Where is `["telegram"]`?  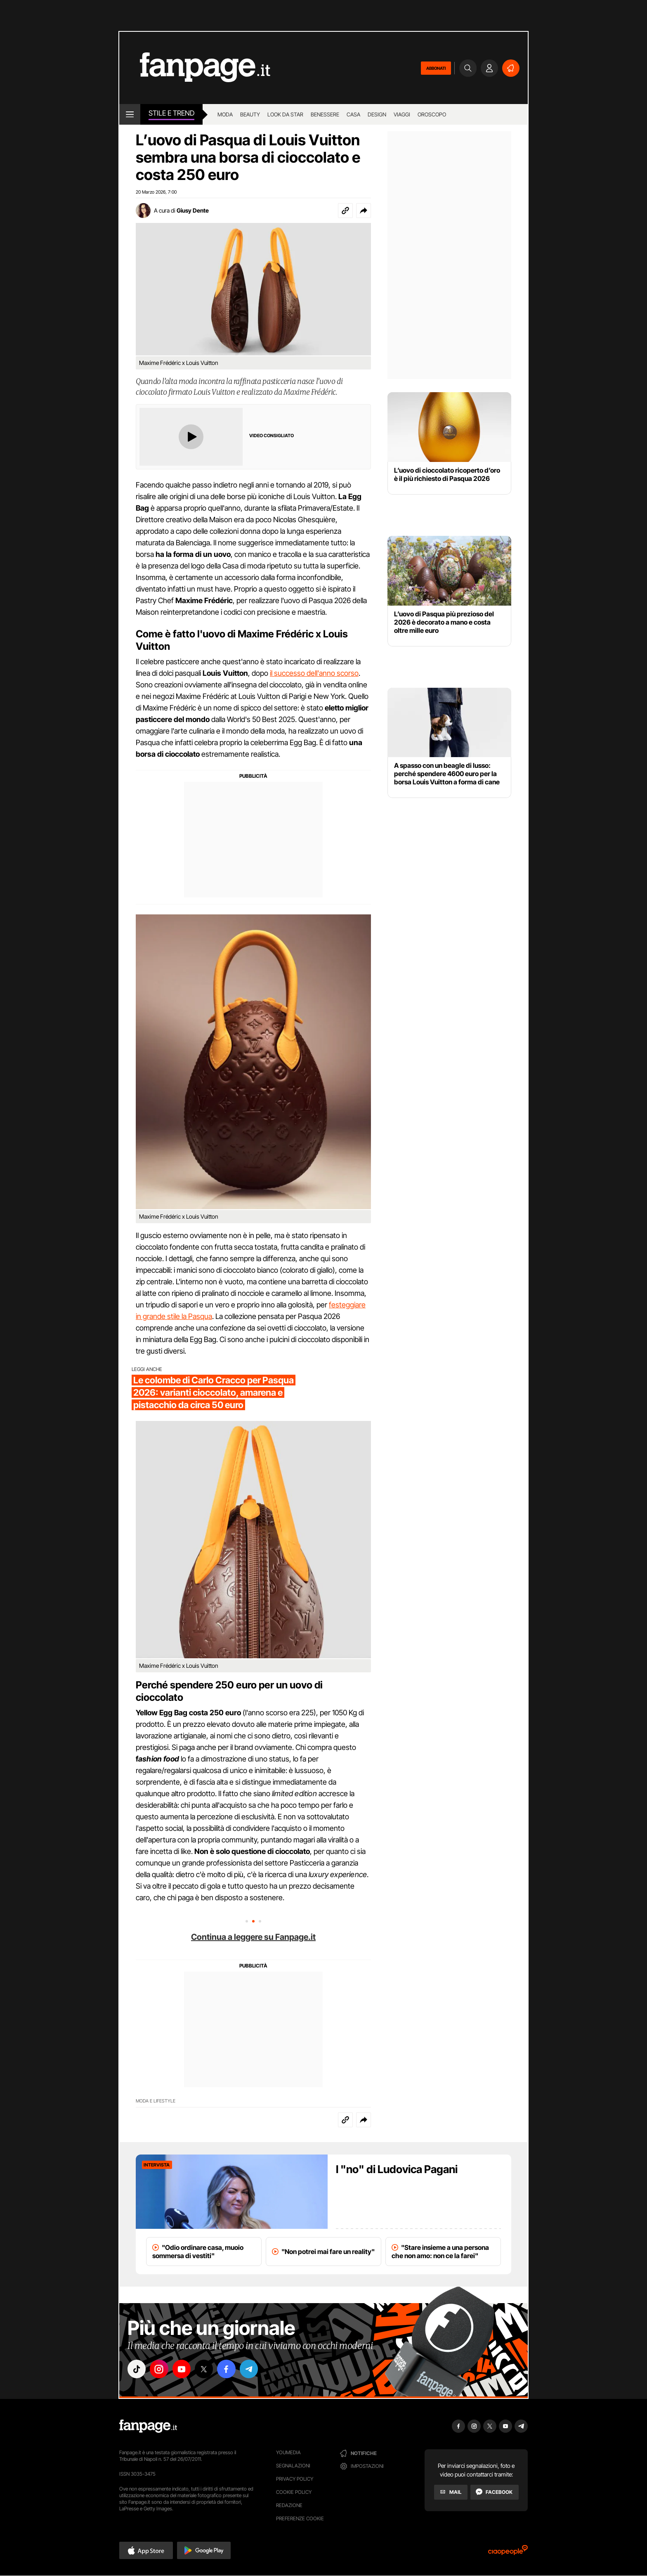 ["telegram"] is located at coordinates (252, 2369).